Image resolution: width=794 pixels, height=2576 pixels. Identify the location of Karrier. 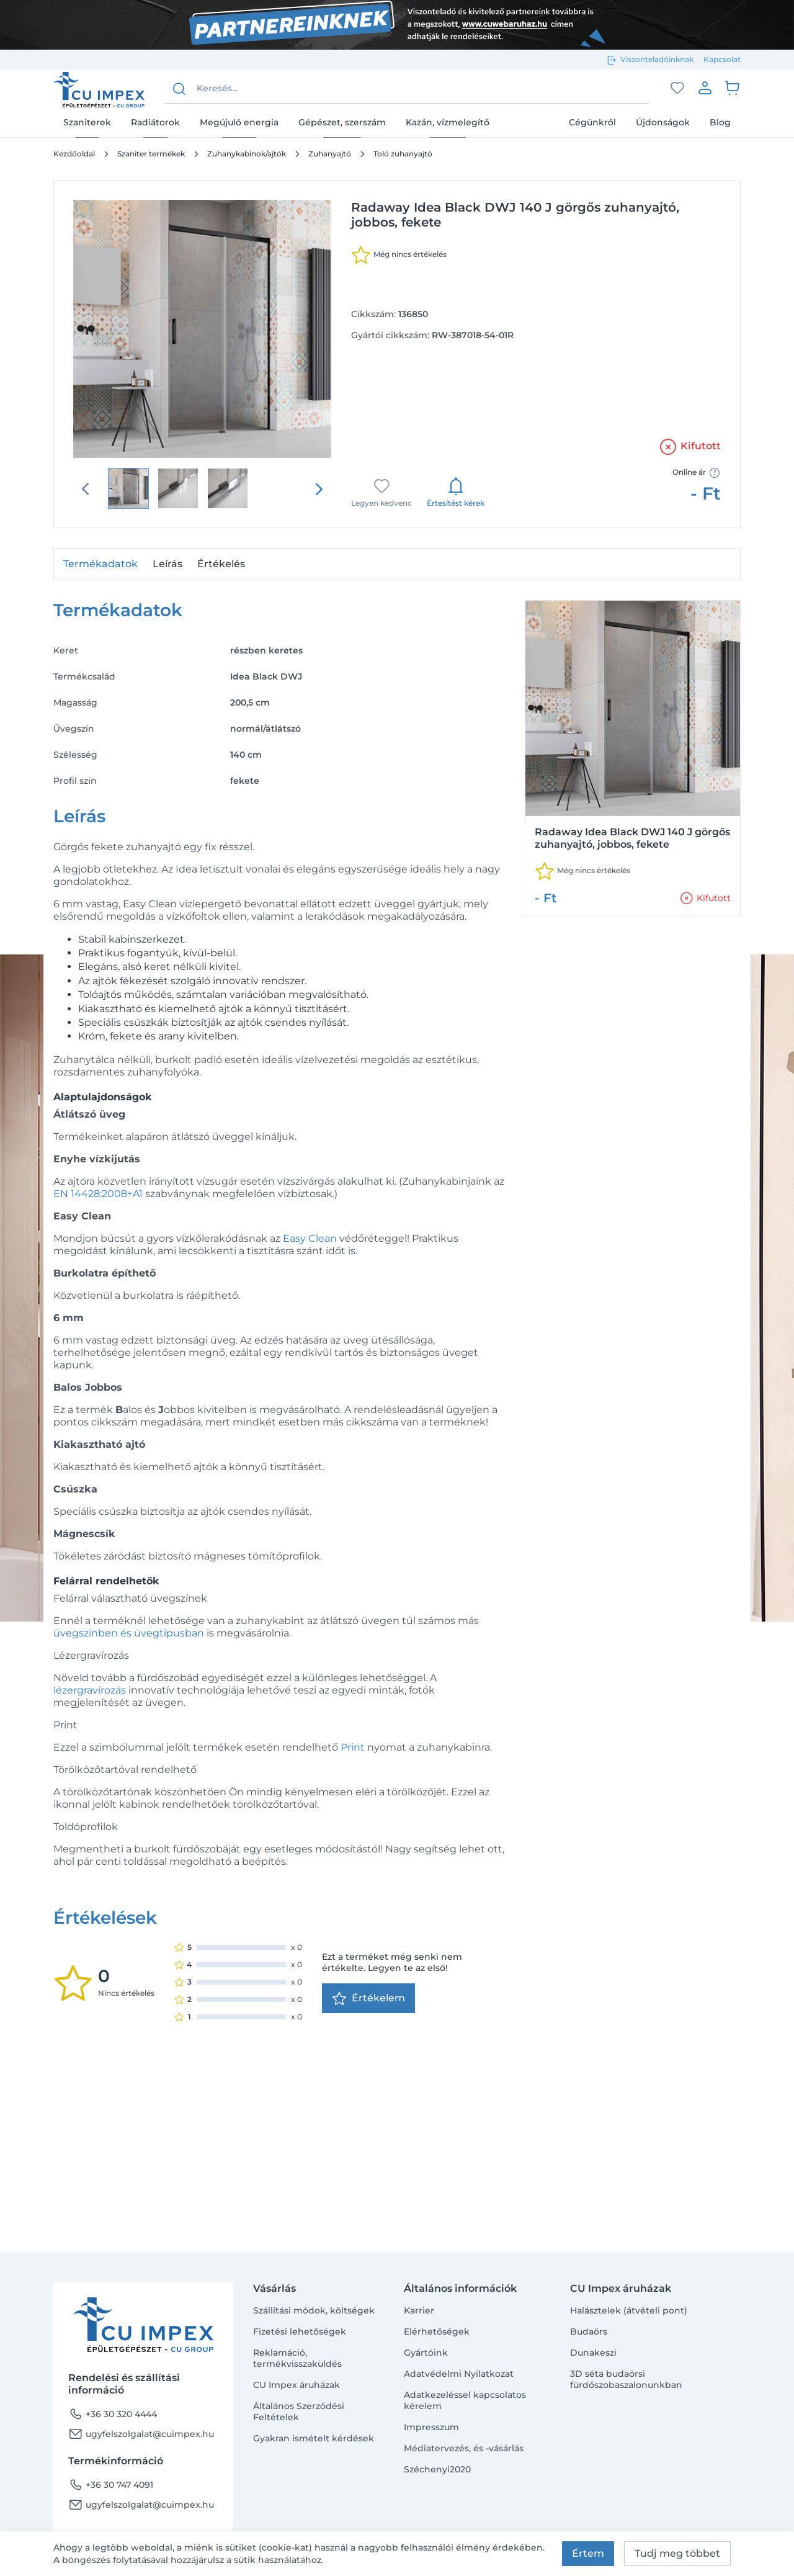
(419, 2310).